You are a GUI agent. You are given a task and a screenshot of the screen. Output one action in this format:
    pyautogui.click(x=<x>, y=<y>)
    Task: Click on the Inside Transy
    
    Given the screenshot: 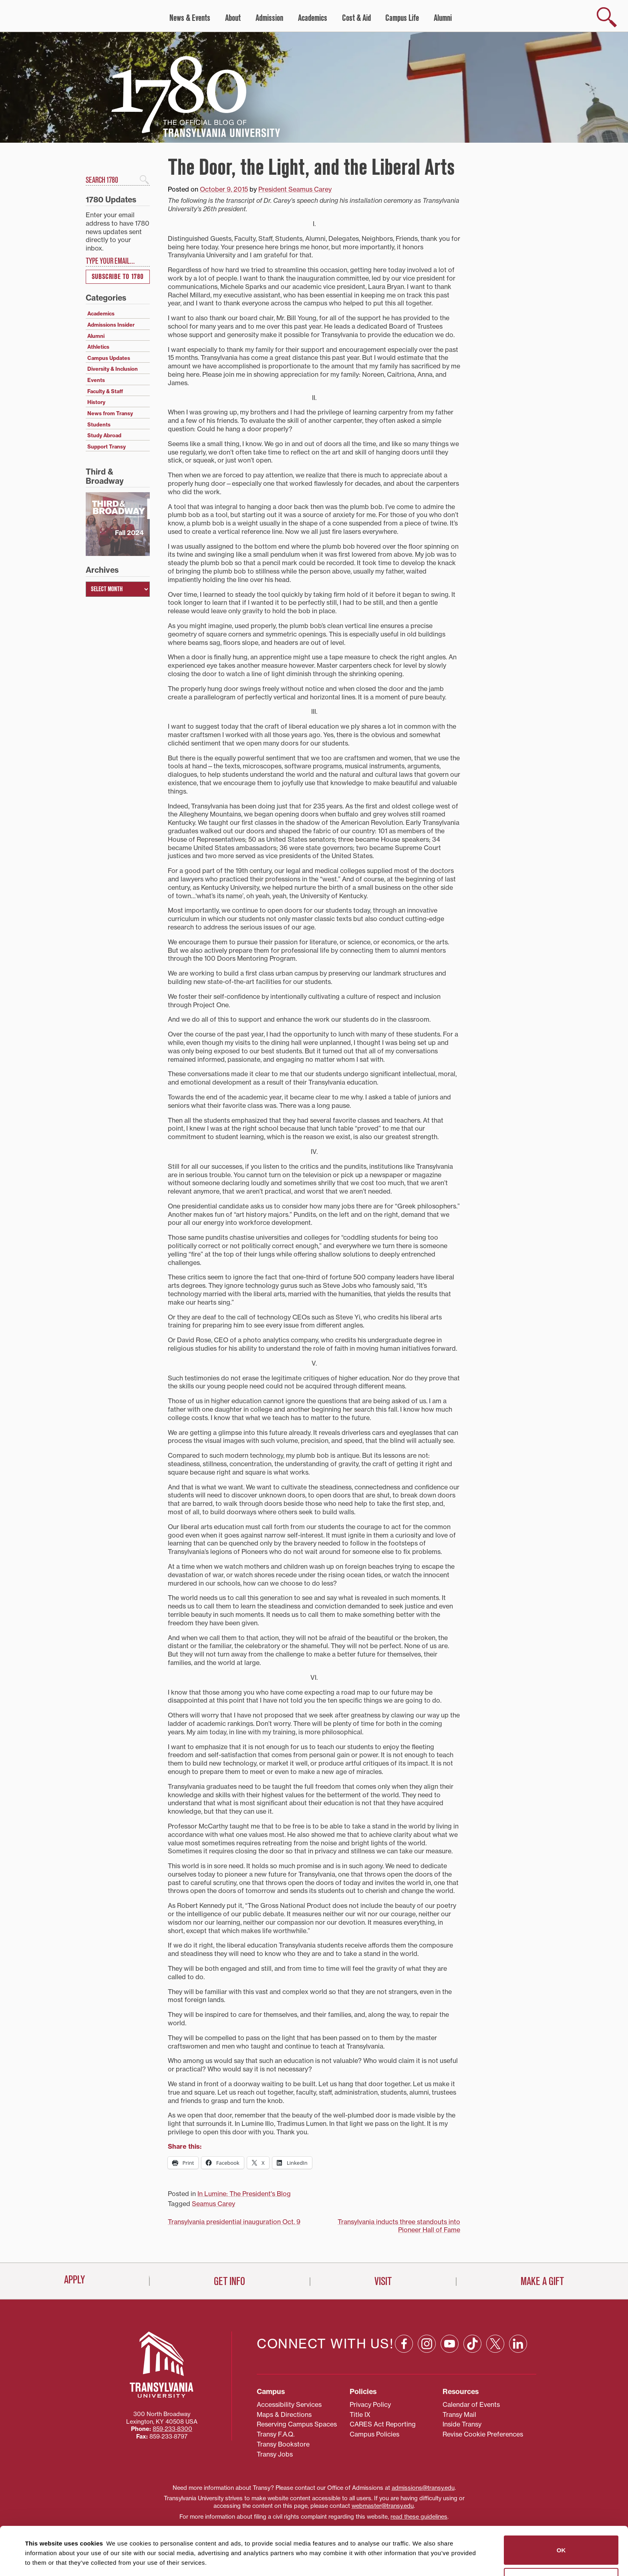 What is the action you would take?
    pyautogui.click(x=462, y=2424)
    